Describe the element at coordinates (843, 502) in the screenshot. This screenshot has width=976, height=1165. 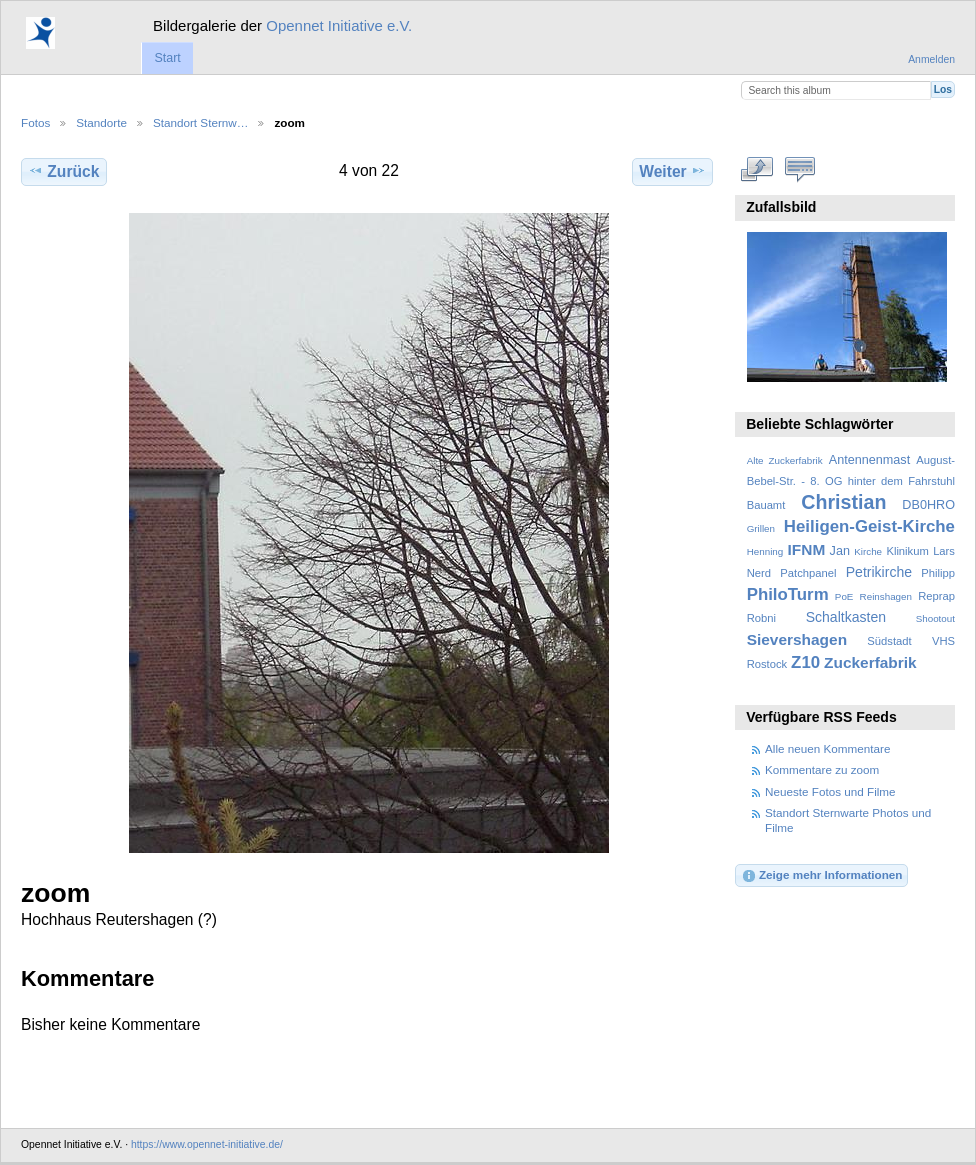
I see `Christian` at that location.